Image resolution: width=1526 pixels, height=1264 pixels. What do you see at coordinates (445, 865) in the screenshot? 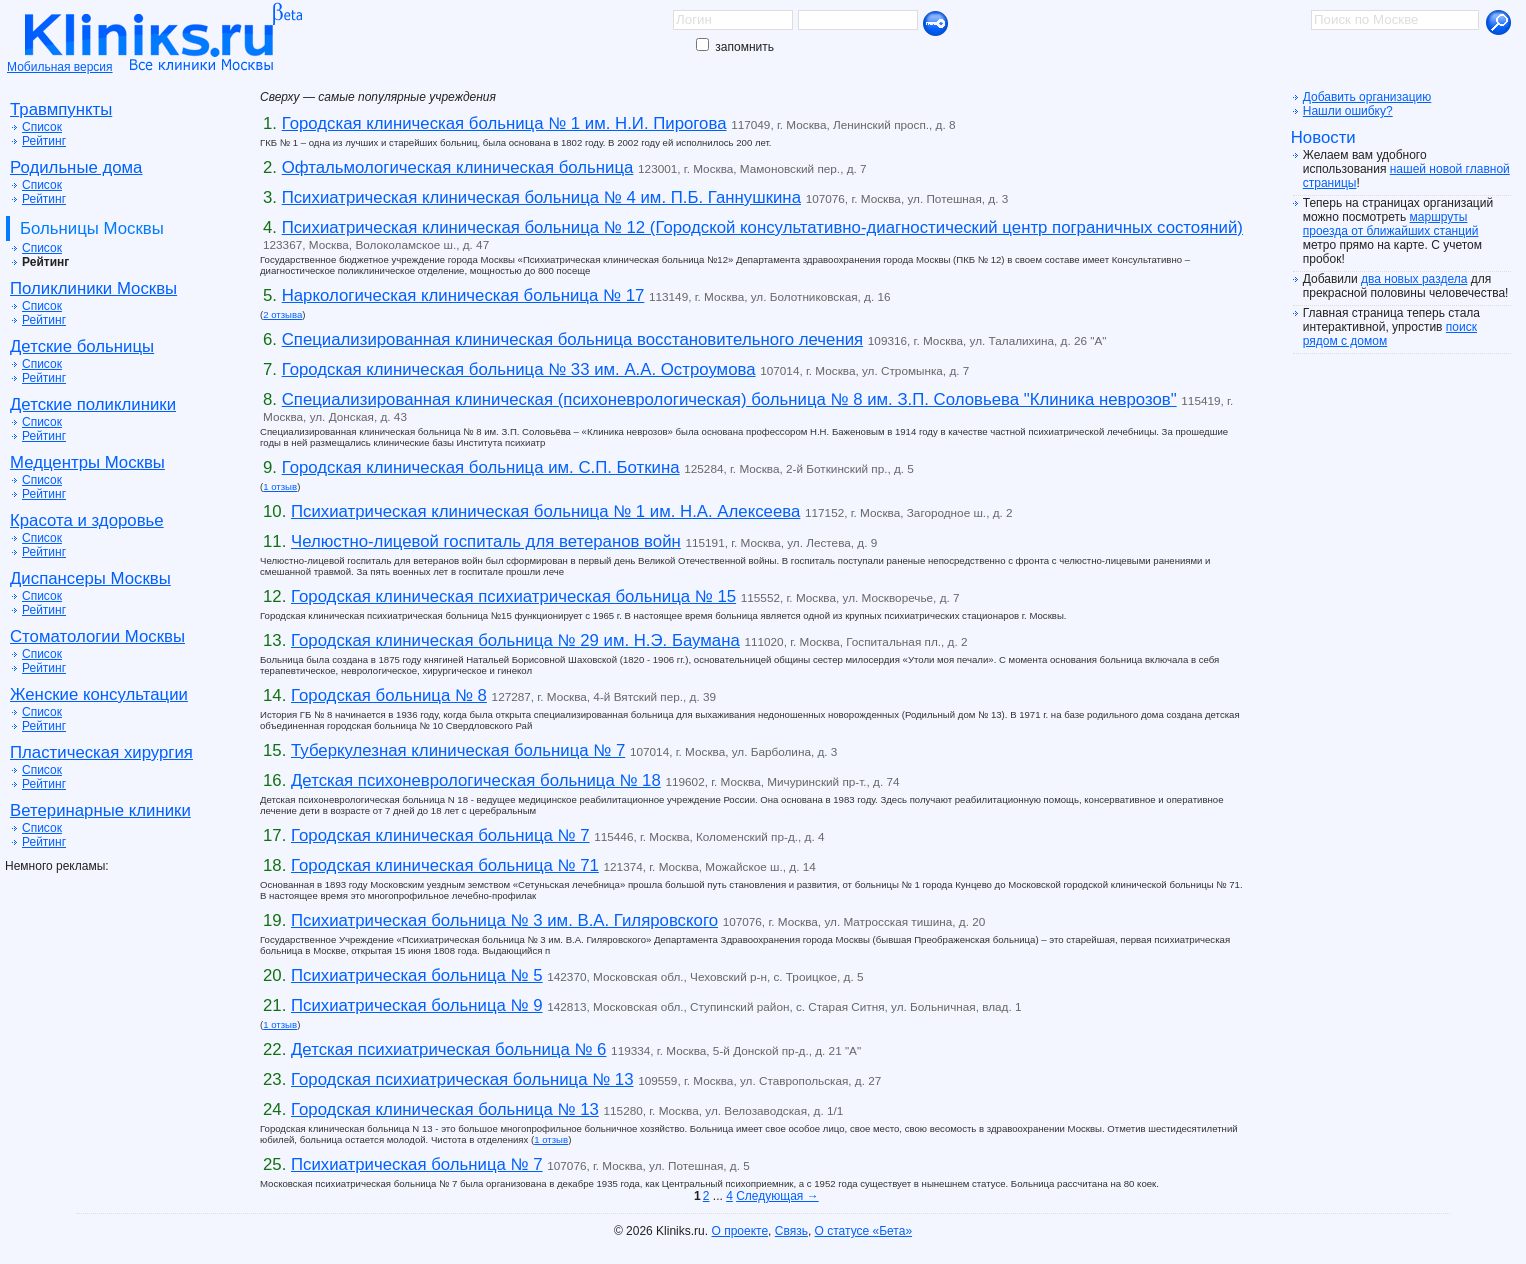
I see `Городская клиническая больница № 71` at bounding box center [445, 865].